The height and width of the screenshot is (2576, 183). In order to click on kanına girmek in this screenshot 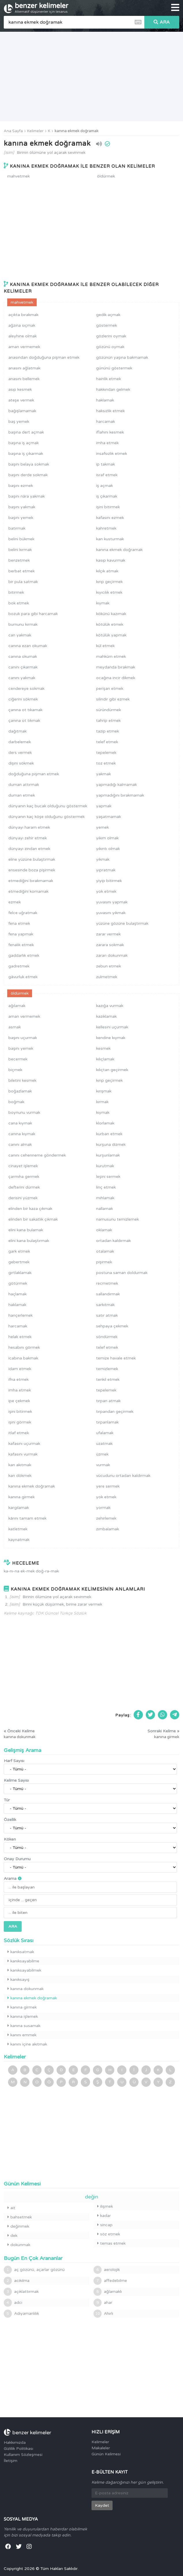, I will do `click(21, 1497)`.